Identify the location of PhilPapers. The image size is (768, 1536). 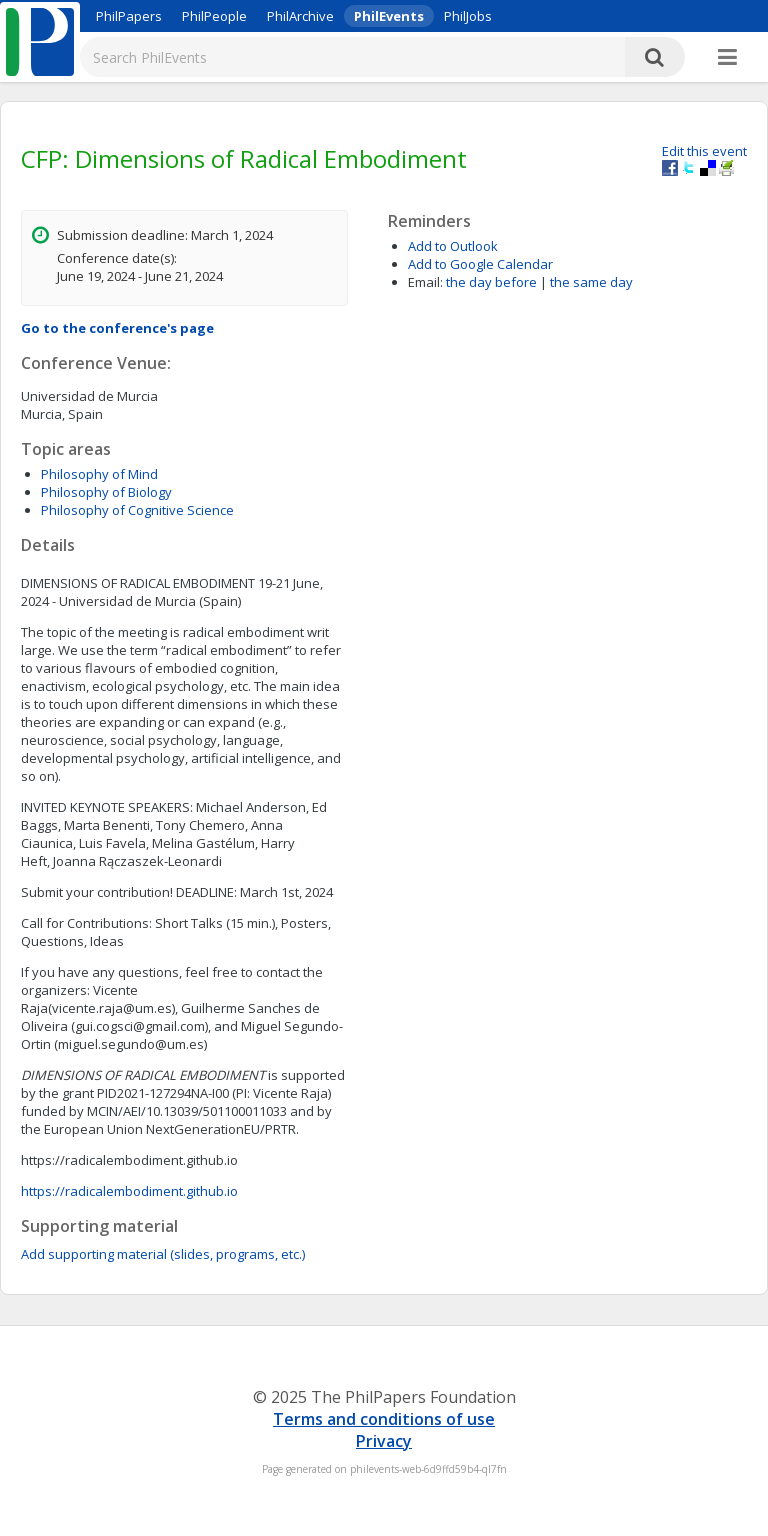
(129, 16).